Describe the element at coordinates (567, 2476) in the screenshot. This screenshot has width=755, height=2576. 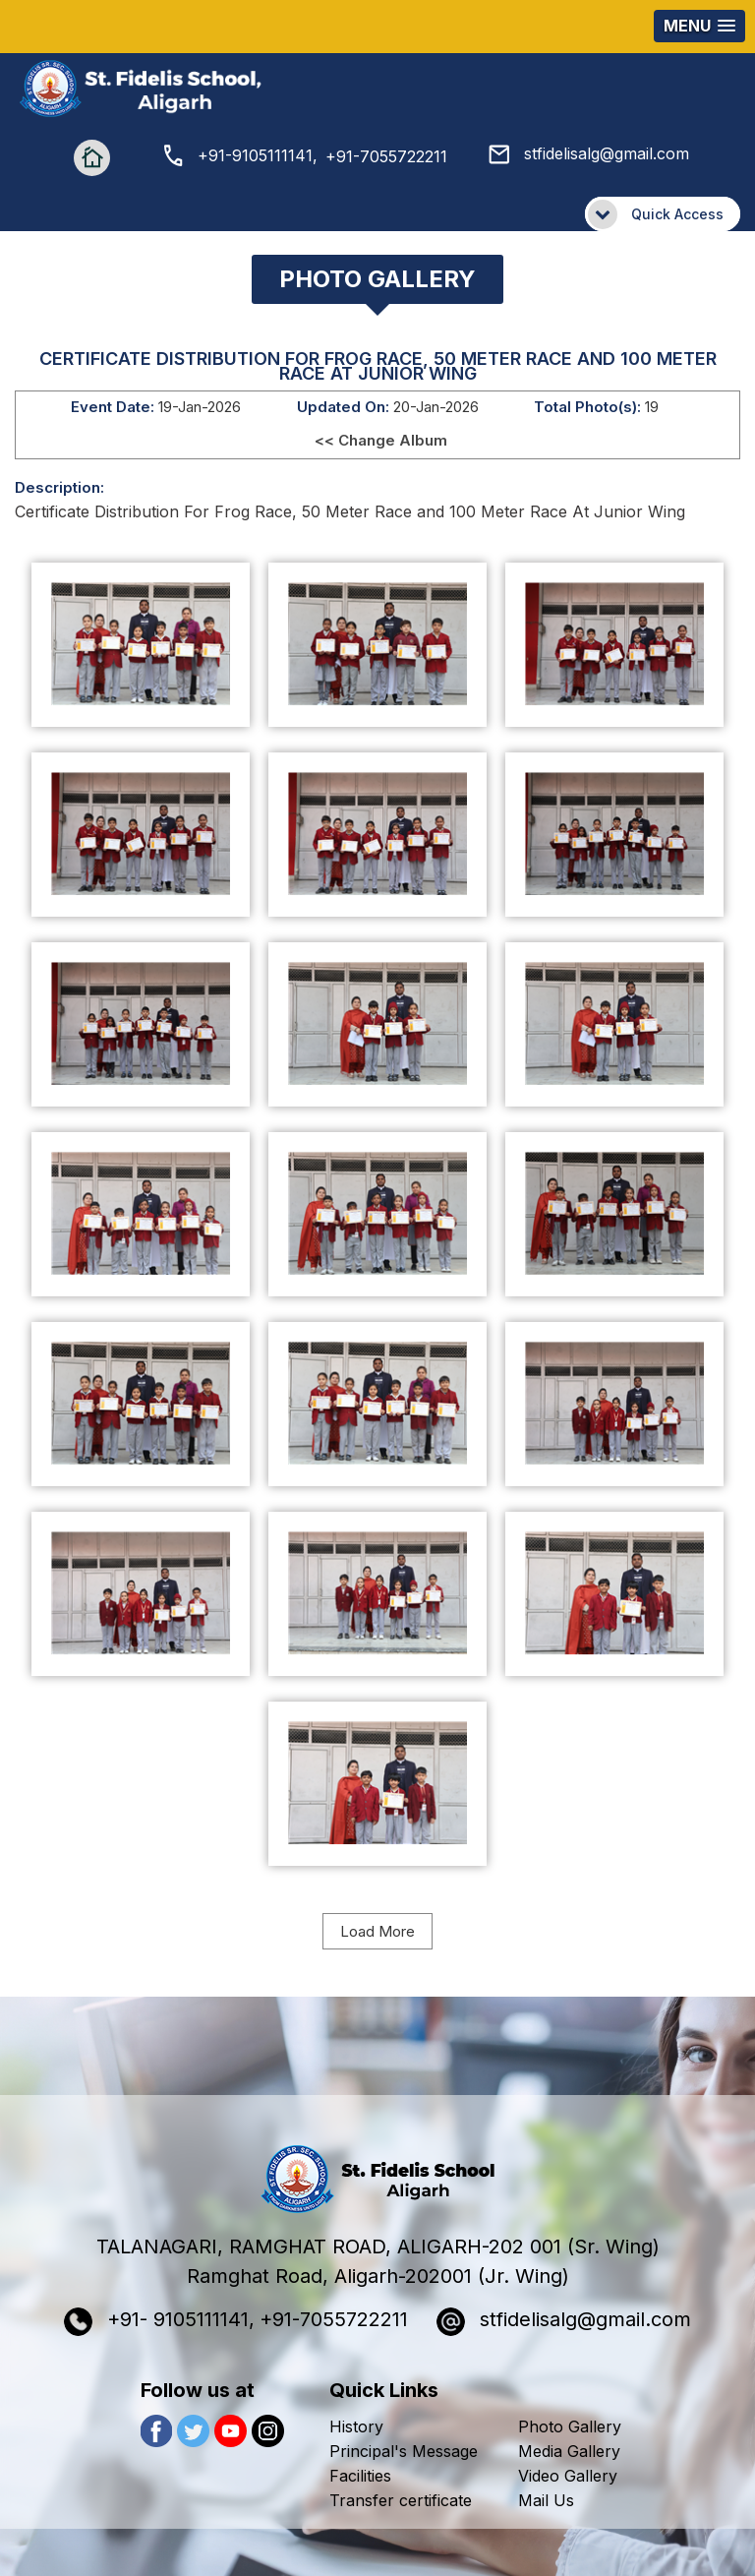
I see `Video Gallery` at that location.